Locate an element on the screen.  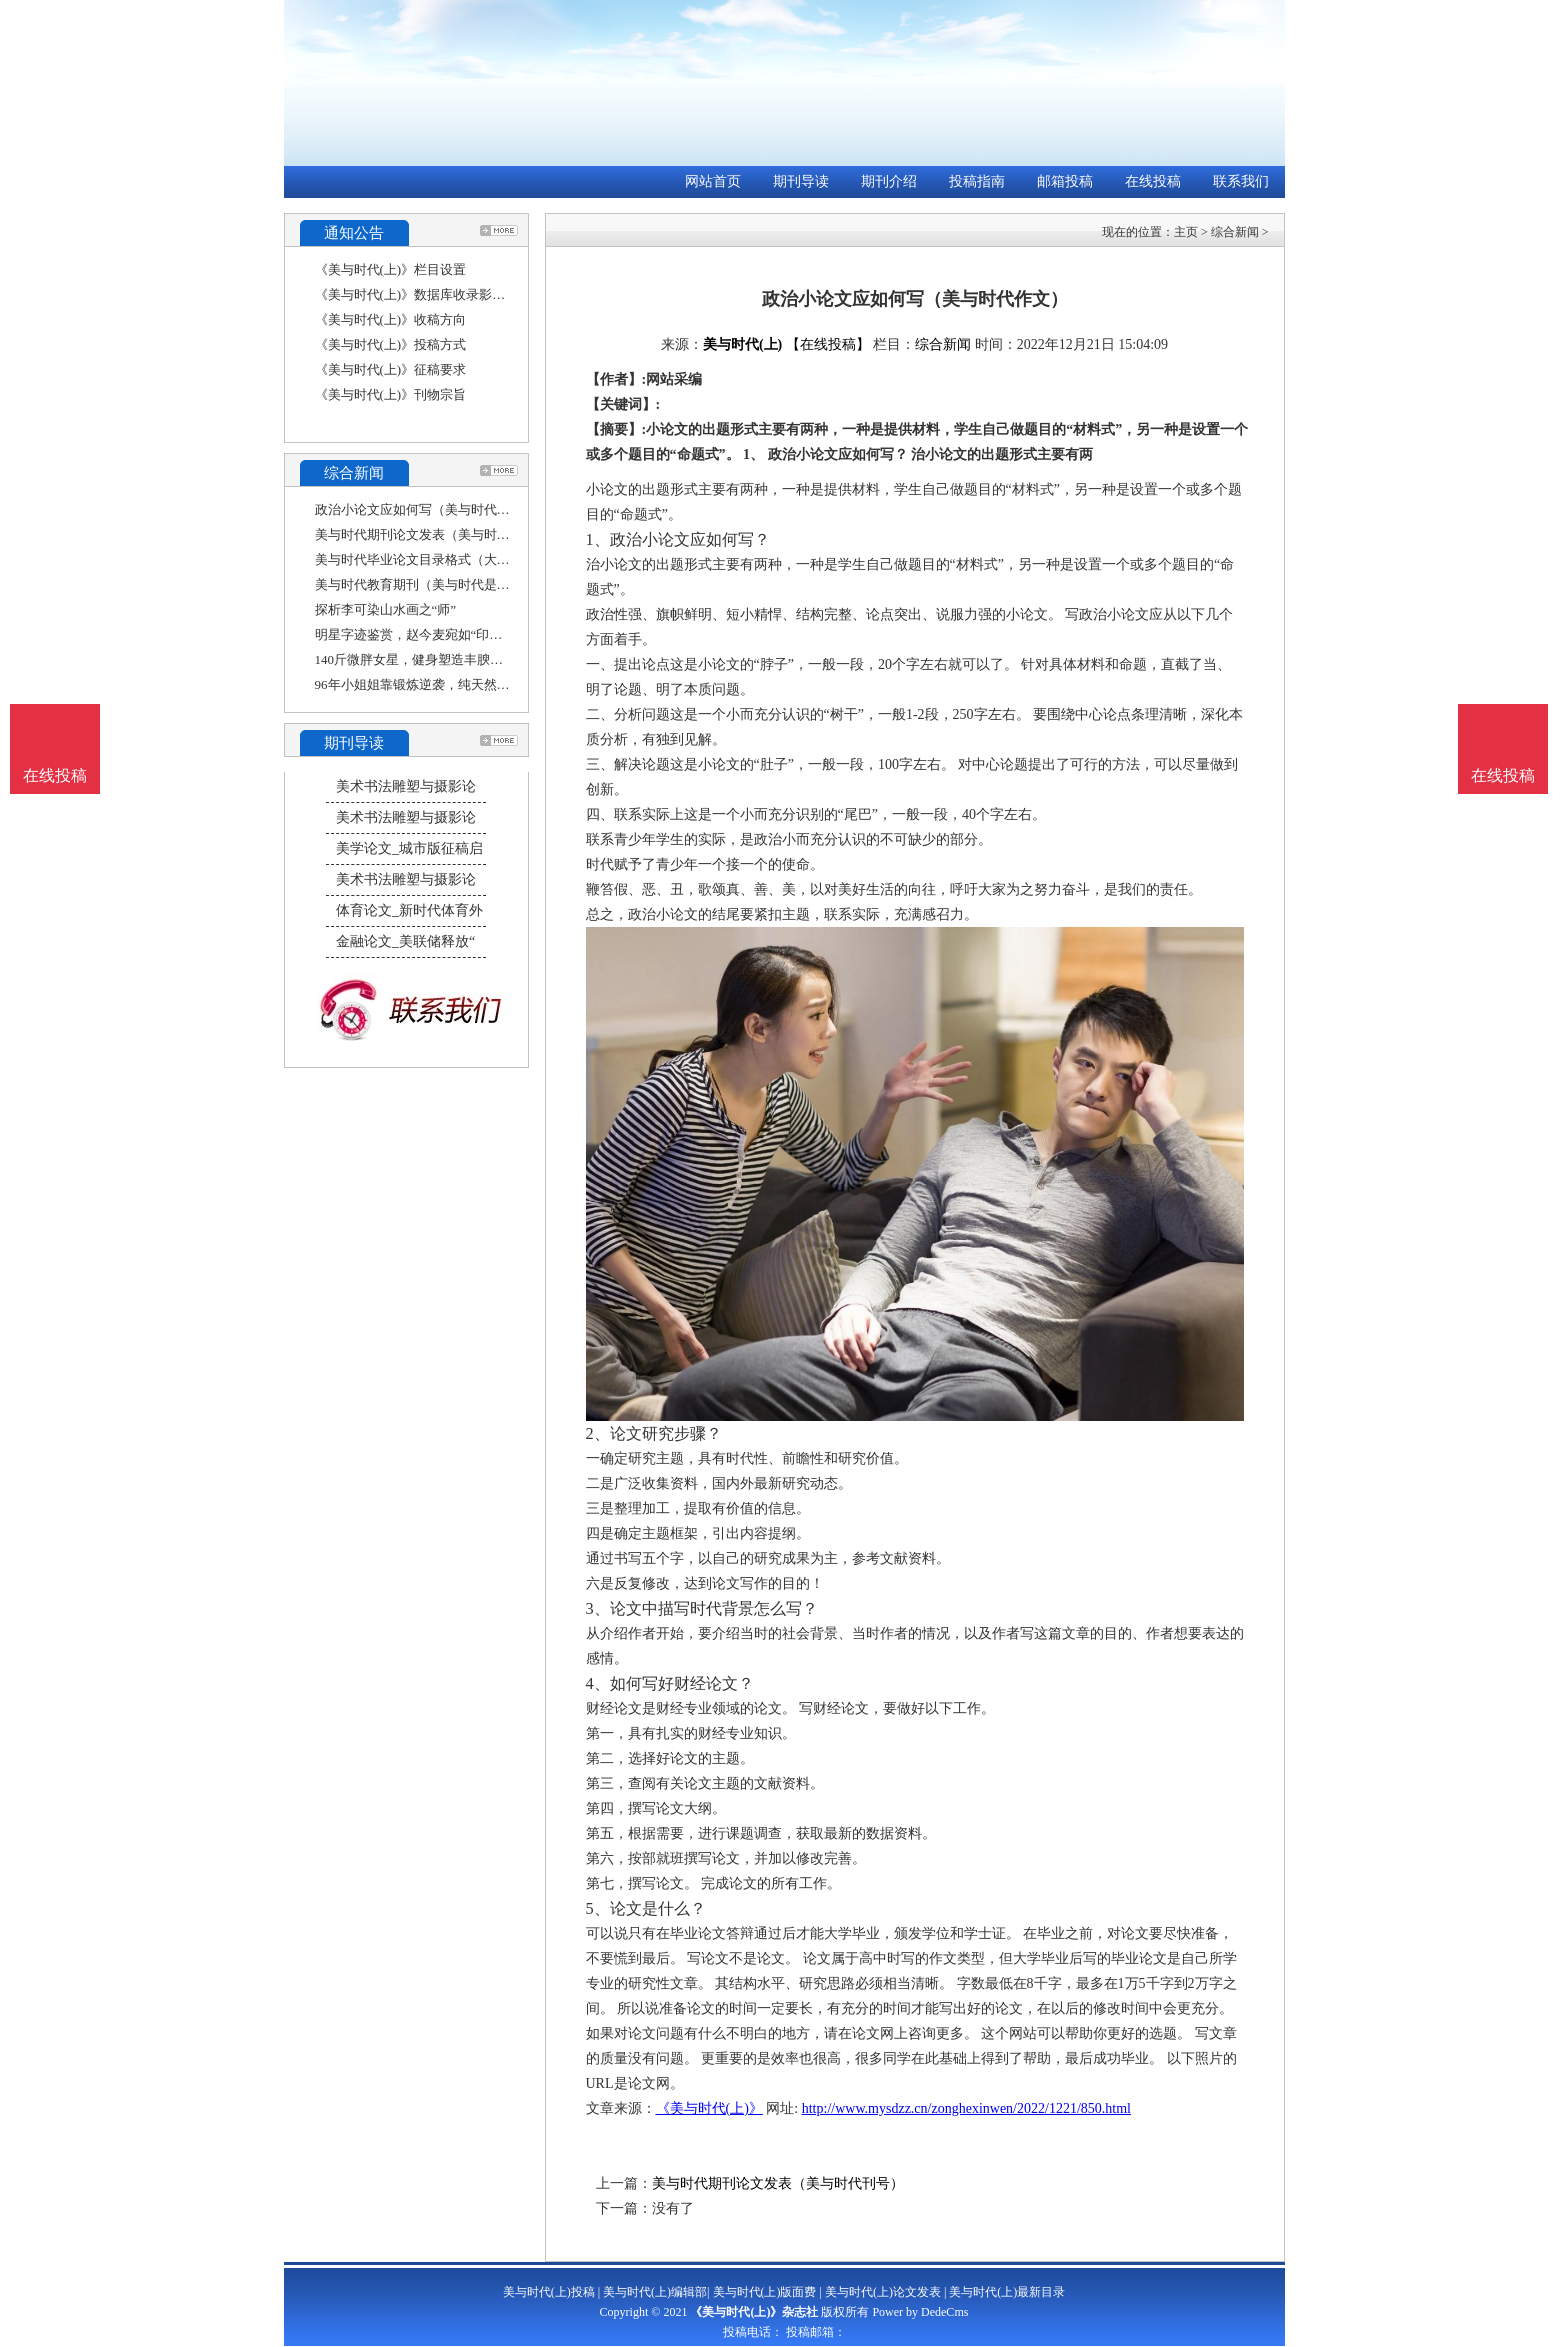
投稿指南 is located at coordinates (977, 181).